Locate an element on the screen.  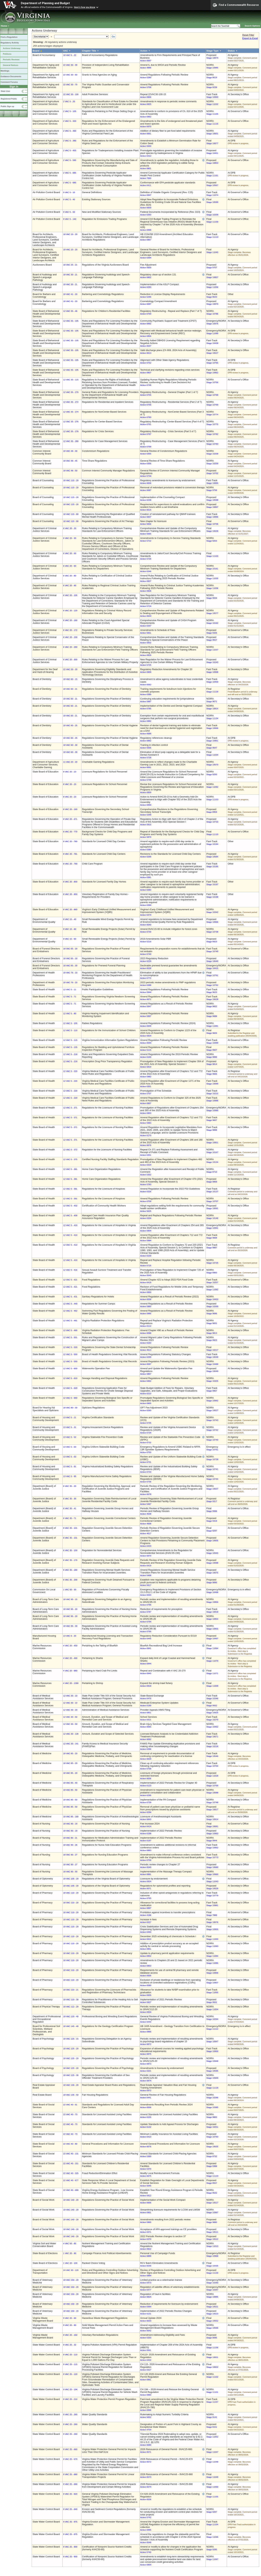
Action 6752 is located at coordinates (145, 363).